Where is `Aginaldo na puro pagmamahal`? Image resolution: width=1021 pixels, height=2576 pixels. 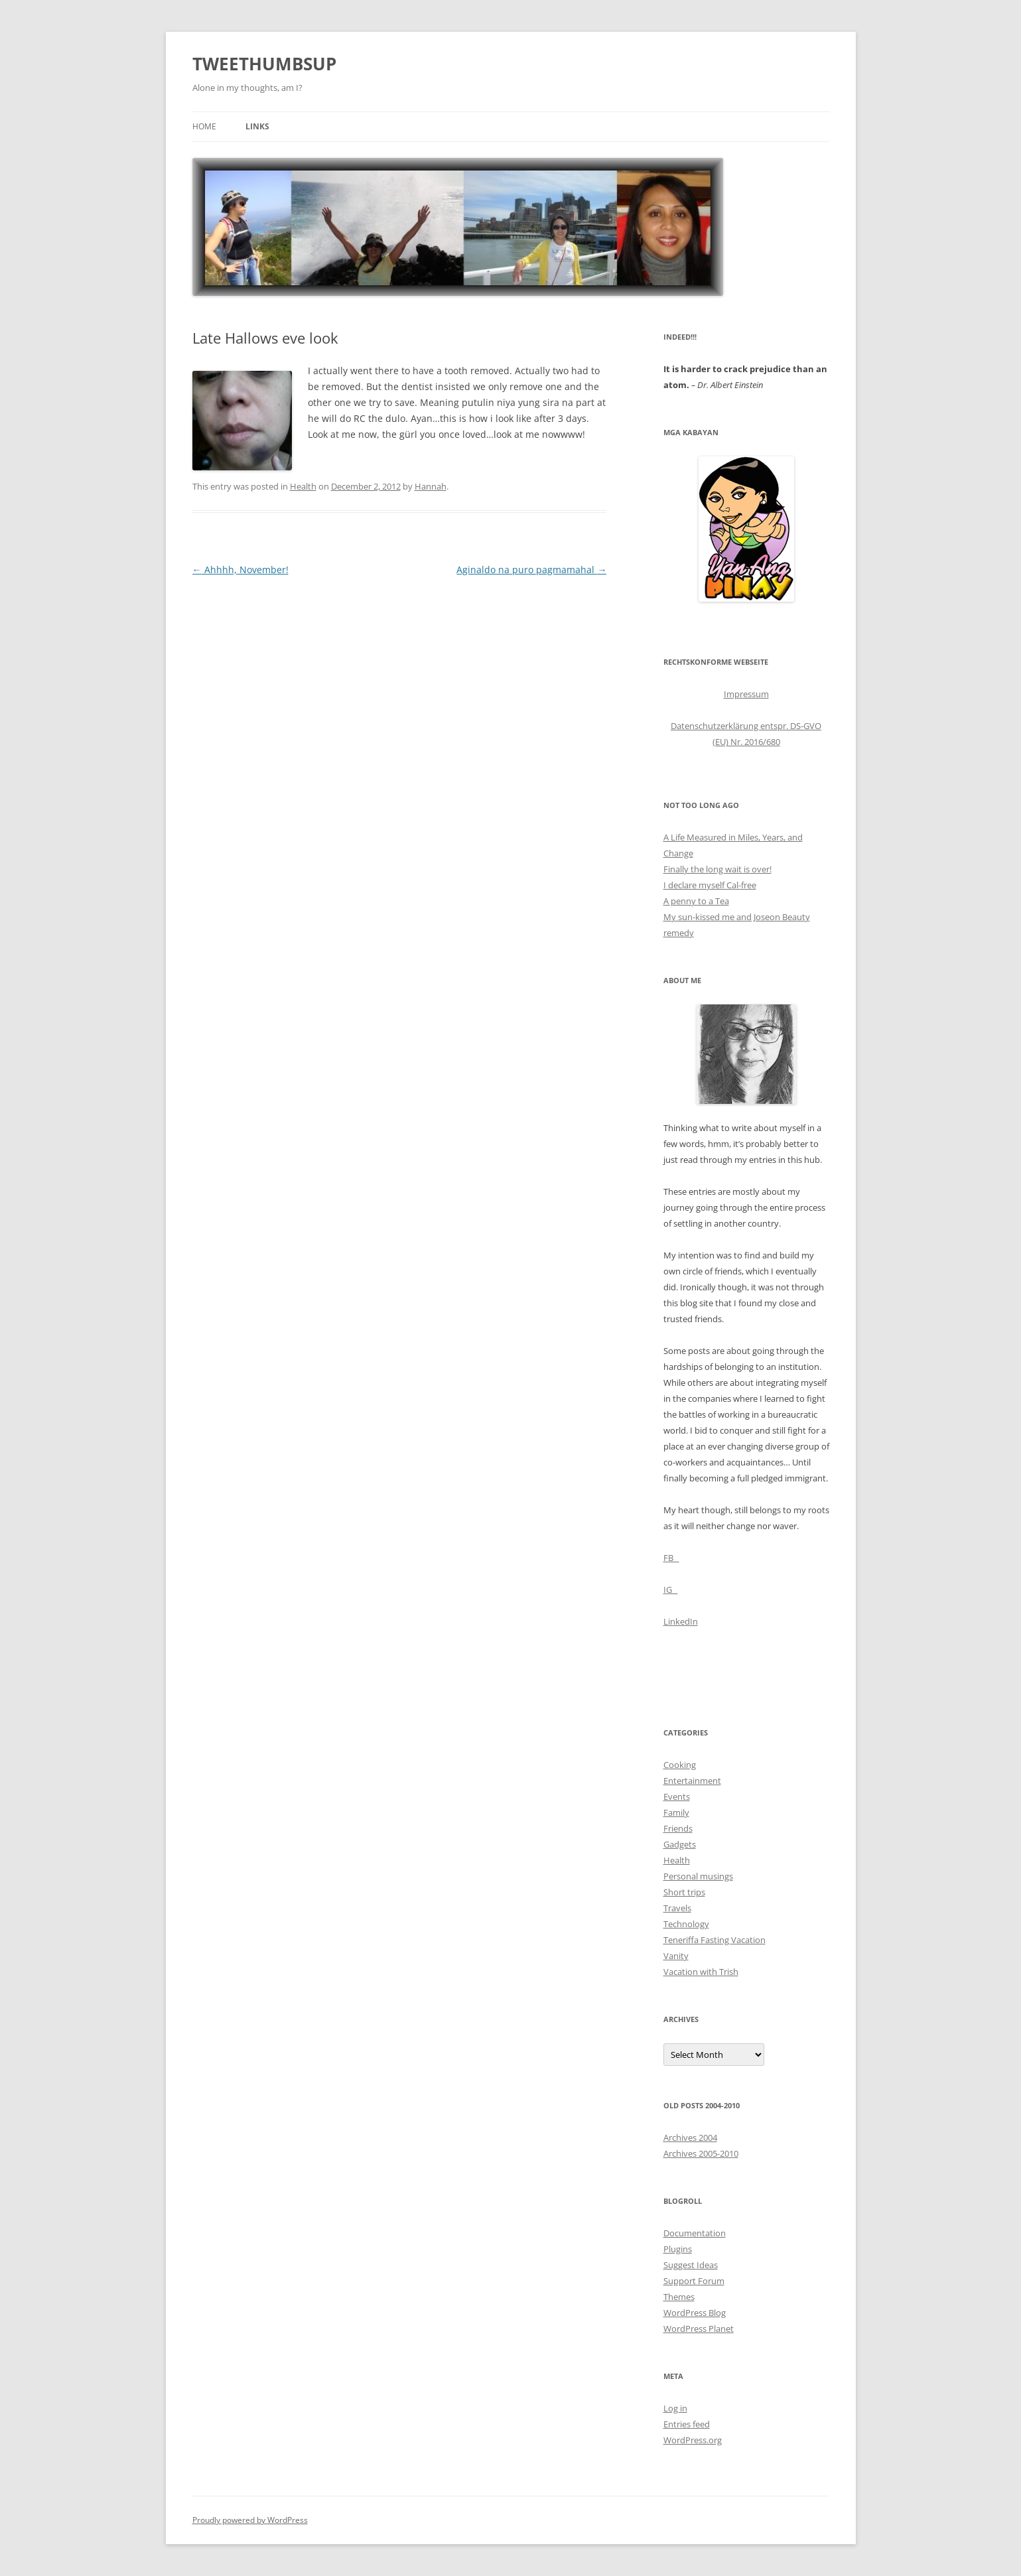 Aginaldo na puro pagmamahal is located at coordinates (531, 569).